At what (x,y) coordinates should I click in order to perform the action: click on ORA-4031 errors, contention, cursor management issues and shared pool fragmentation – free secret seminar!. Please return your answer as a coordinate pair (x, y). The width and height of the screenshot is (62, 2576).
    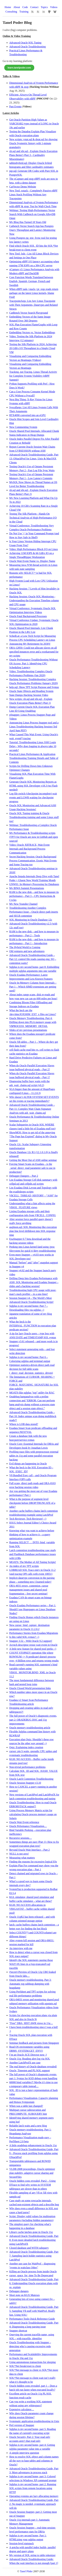
    Looking at the image, I should click on (28, 1589).